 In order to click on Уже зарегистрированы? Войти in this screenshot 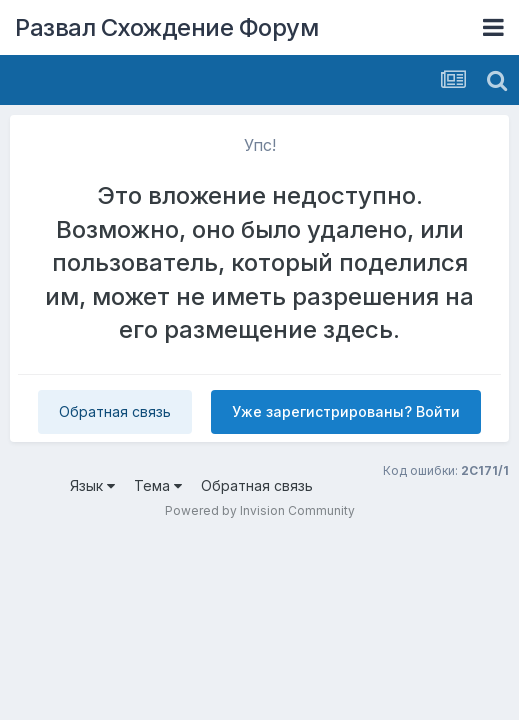, I will do `click(346, 411)`.